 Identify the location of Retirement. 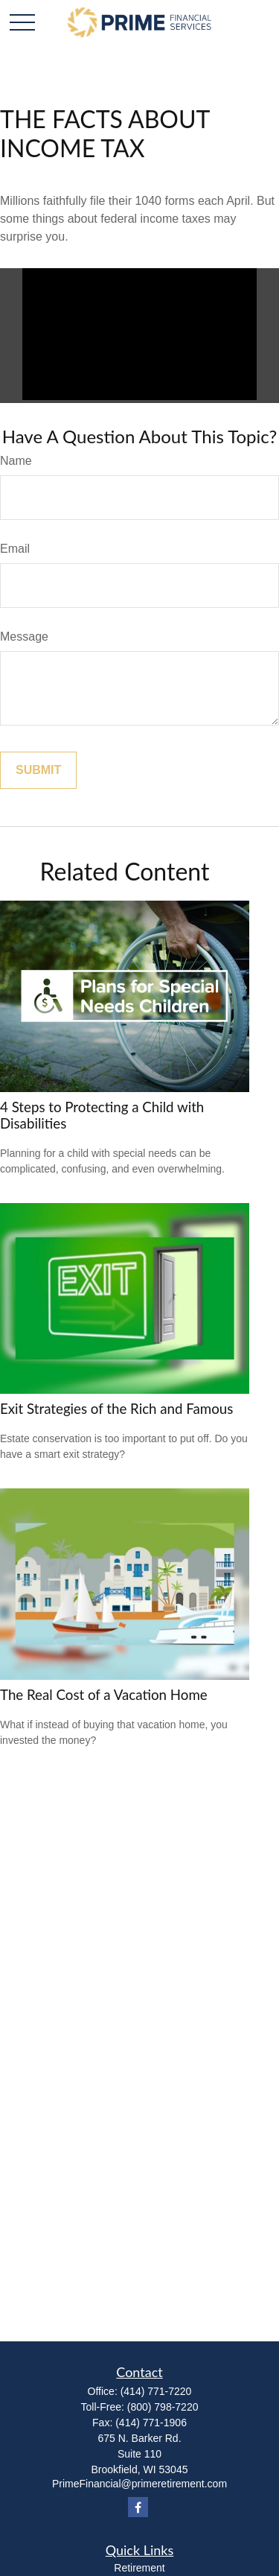
(139, 2568).